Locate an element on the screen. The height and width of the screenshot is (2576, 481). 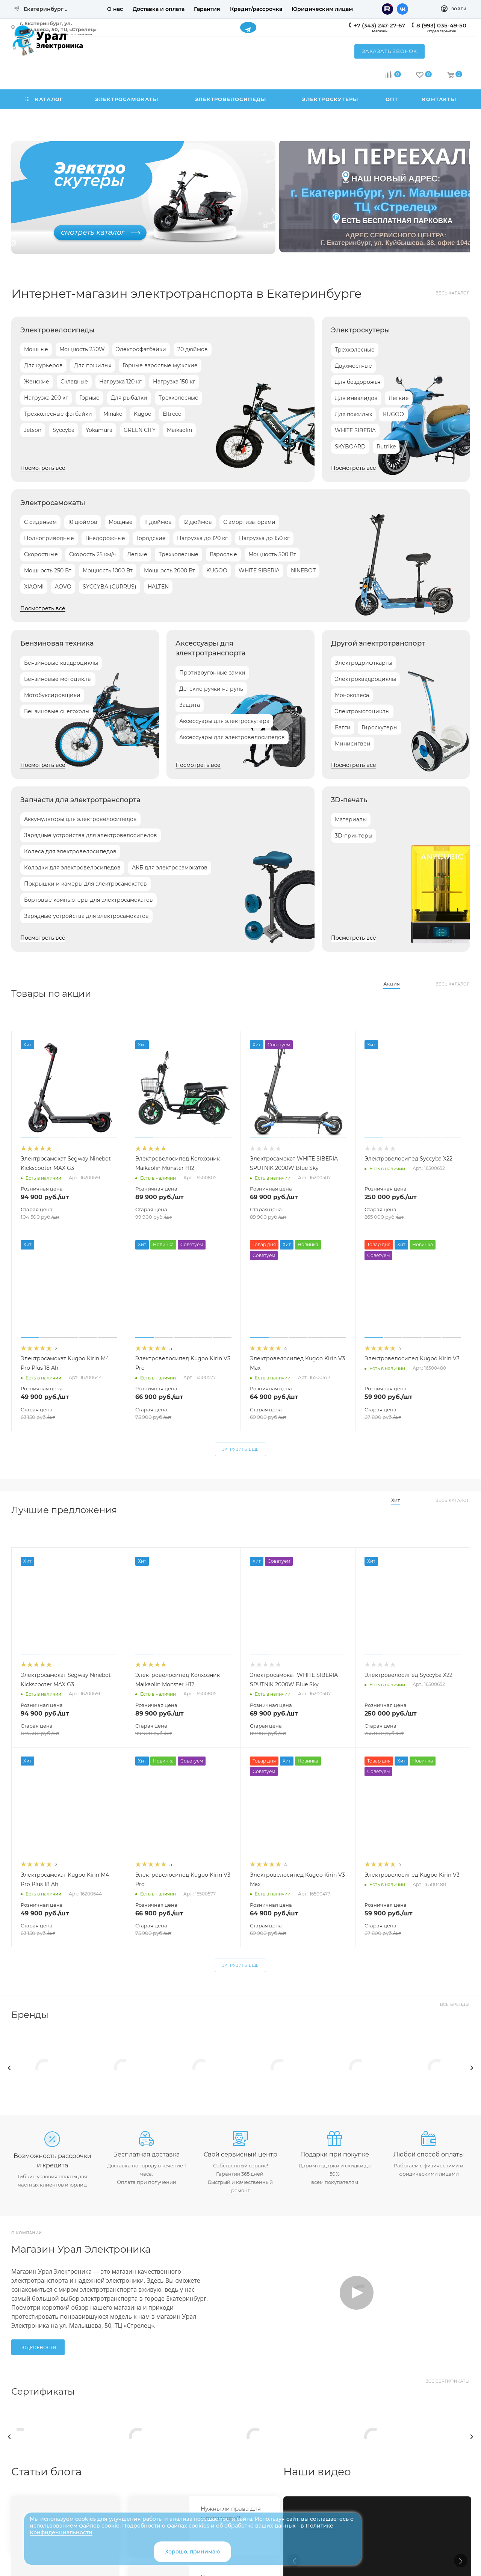
Трехколесные фэтбайки is located at coordinates (58, 413).